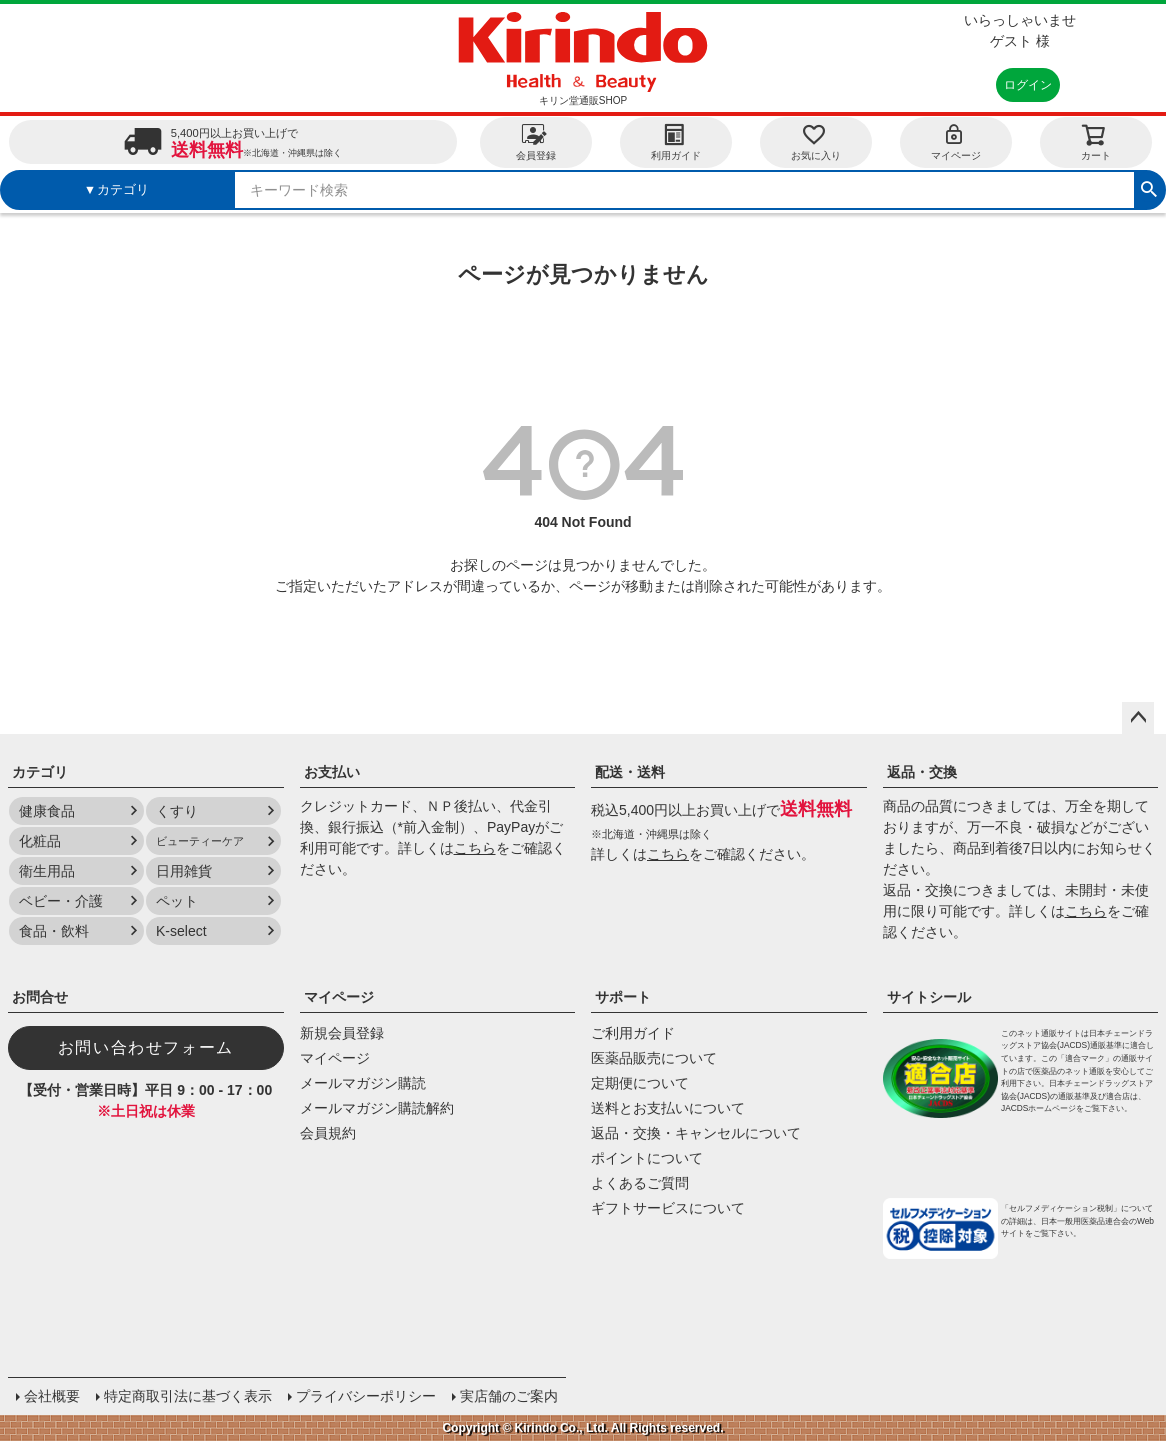  What do you see at coordinates (929, 997) in the screenshot?
I see `サイトシール` at bounding box center [929, 997].